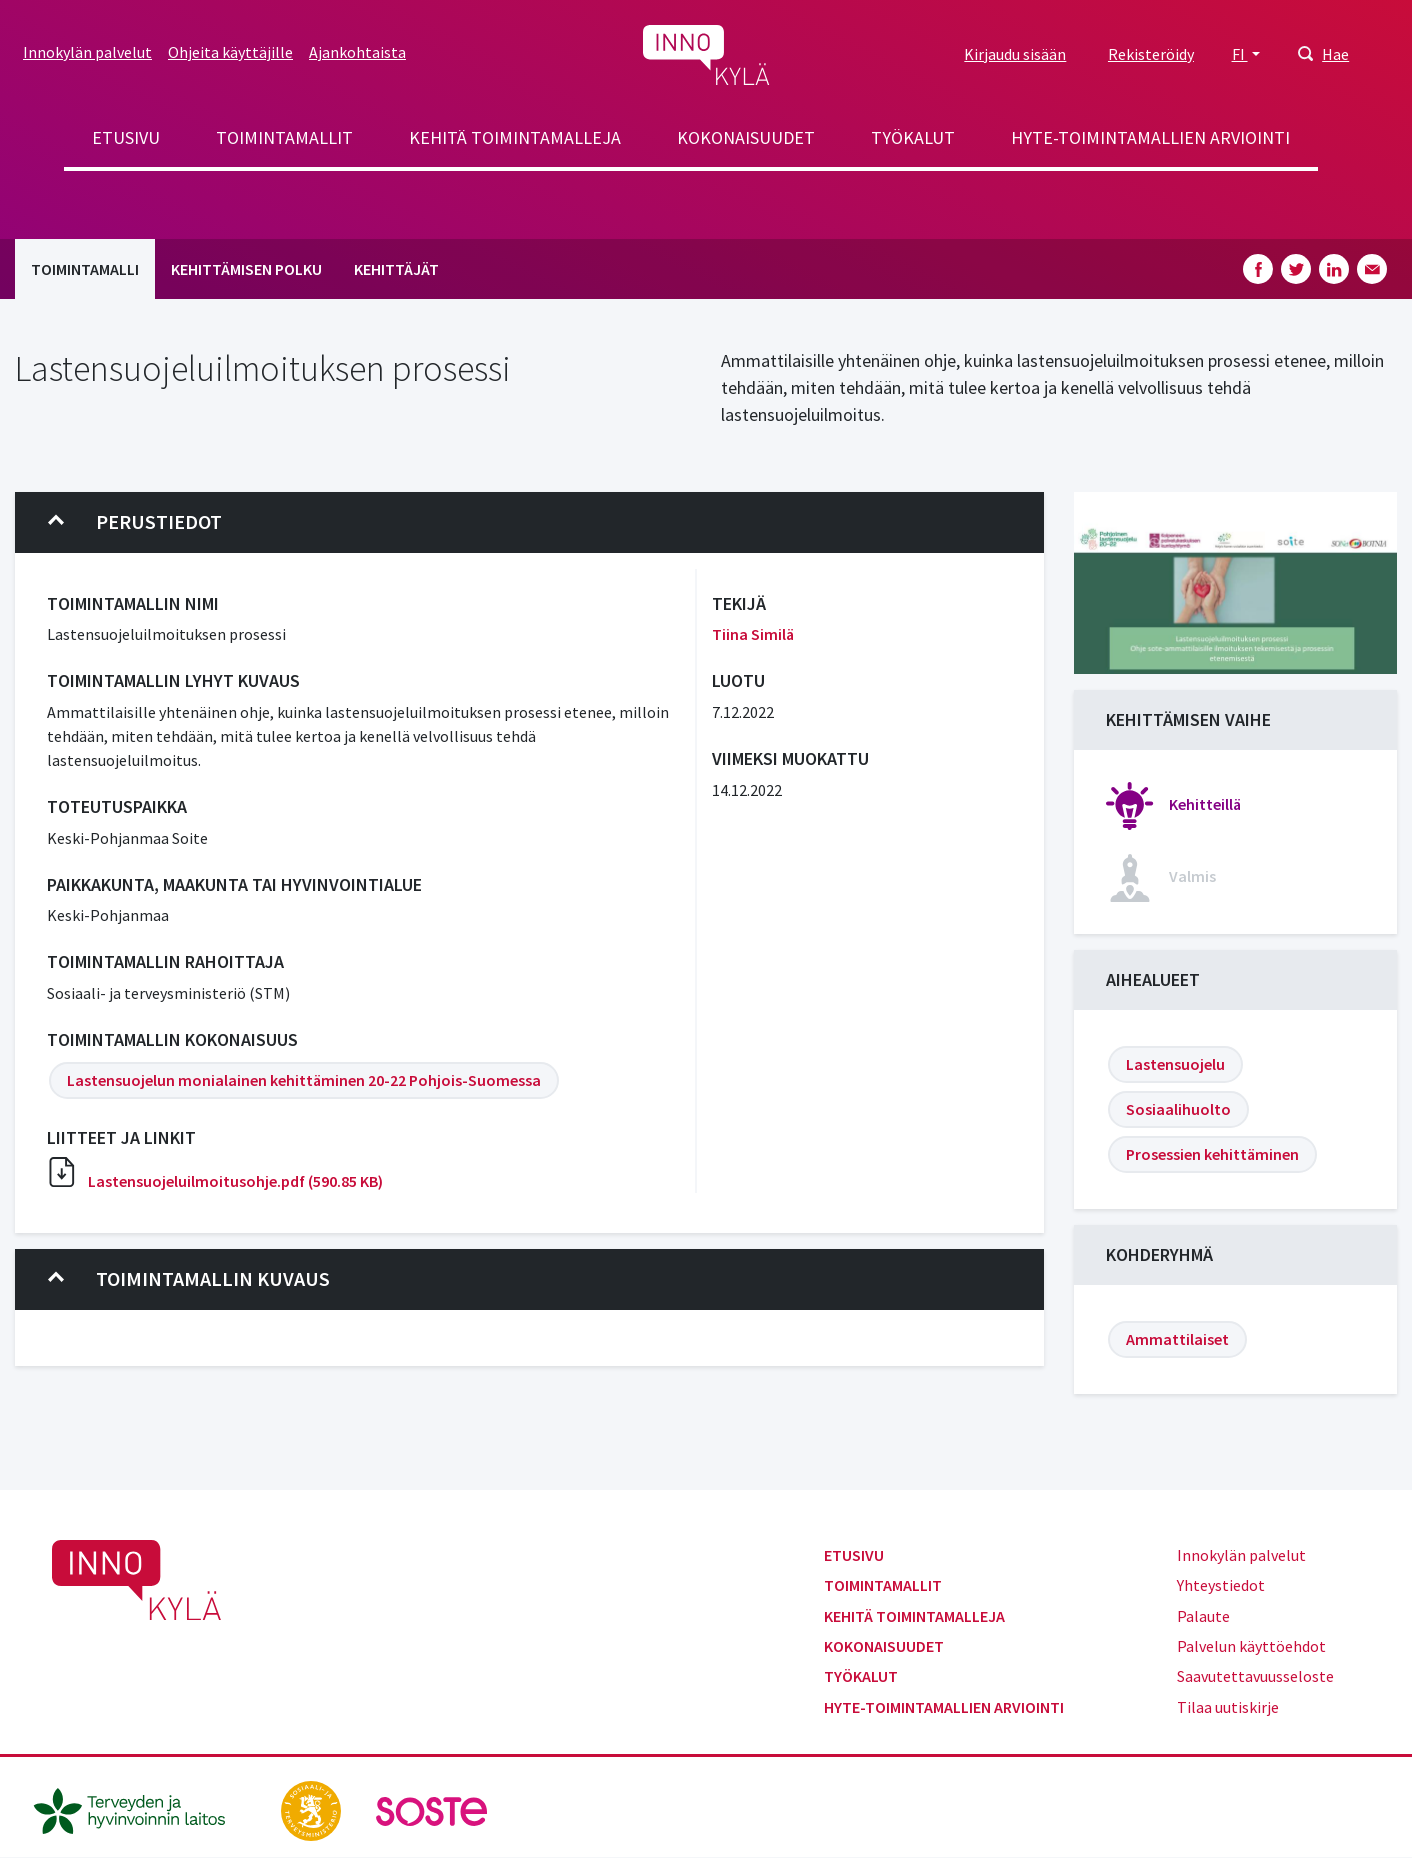 This screenshot has height=1858, width=1412. Describe the element at coordinates (1178, 1109) in the screenshot. I see `Sosiaalihuolto` at that location.